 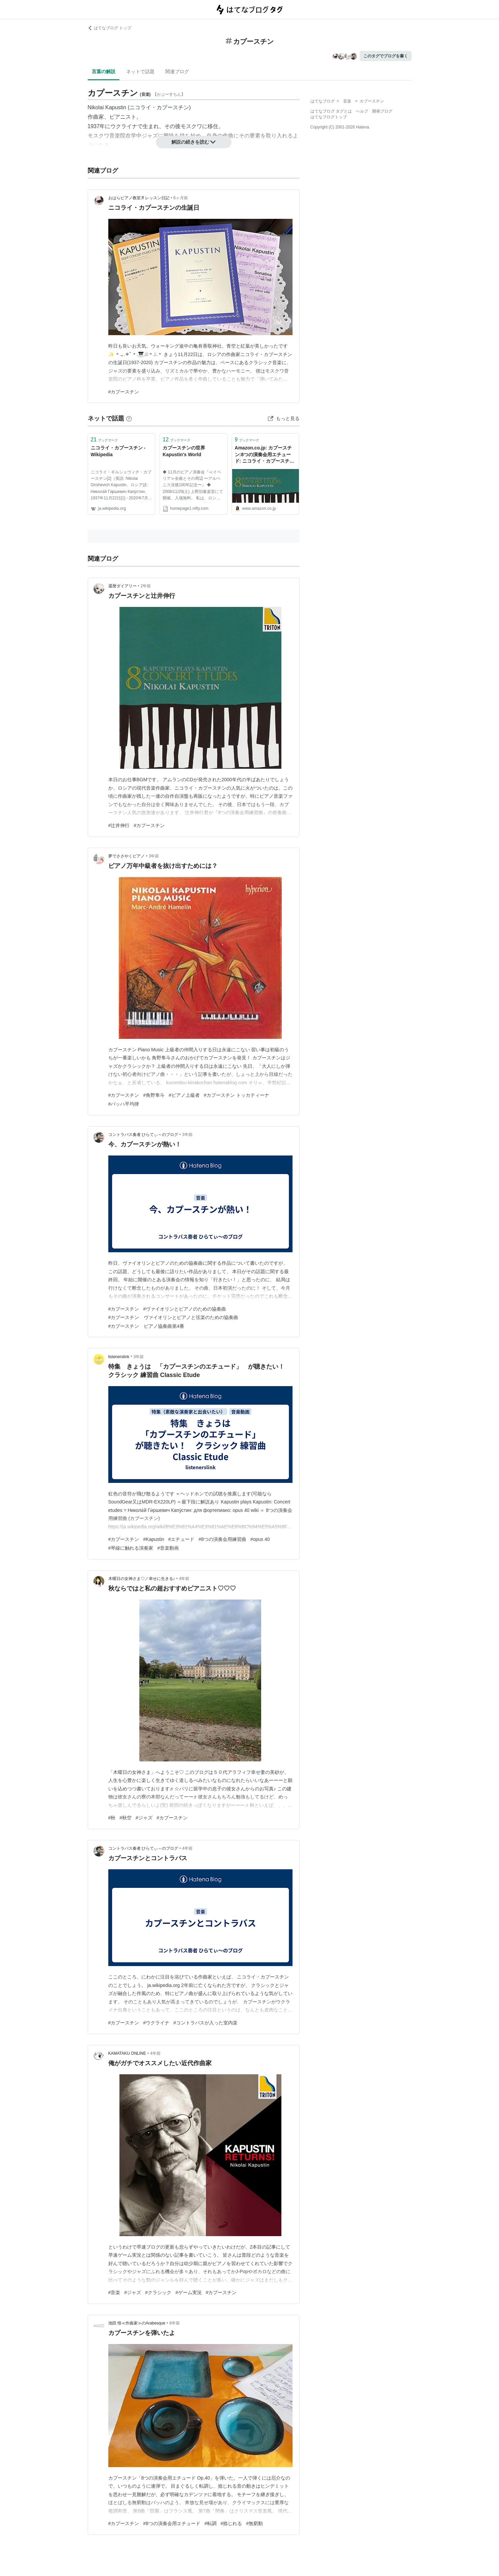 I want to click on 8ヶ月前, so click(x=180, y=198).